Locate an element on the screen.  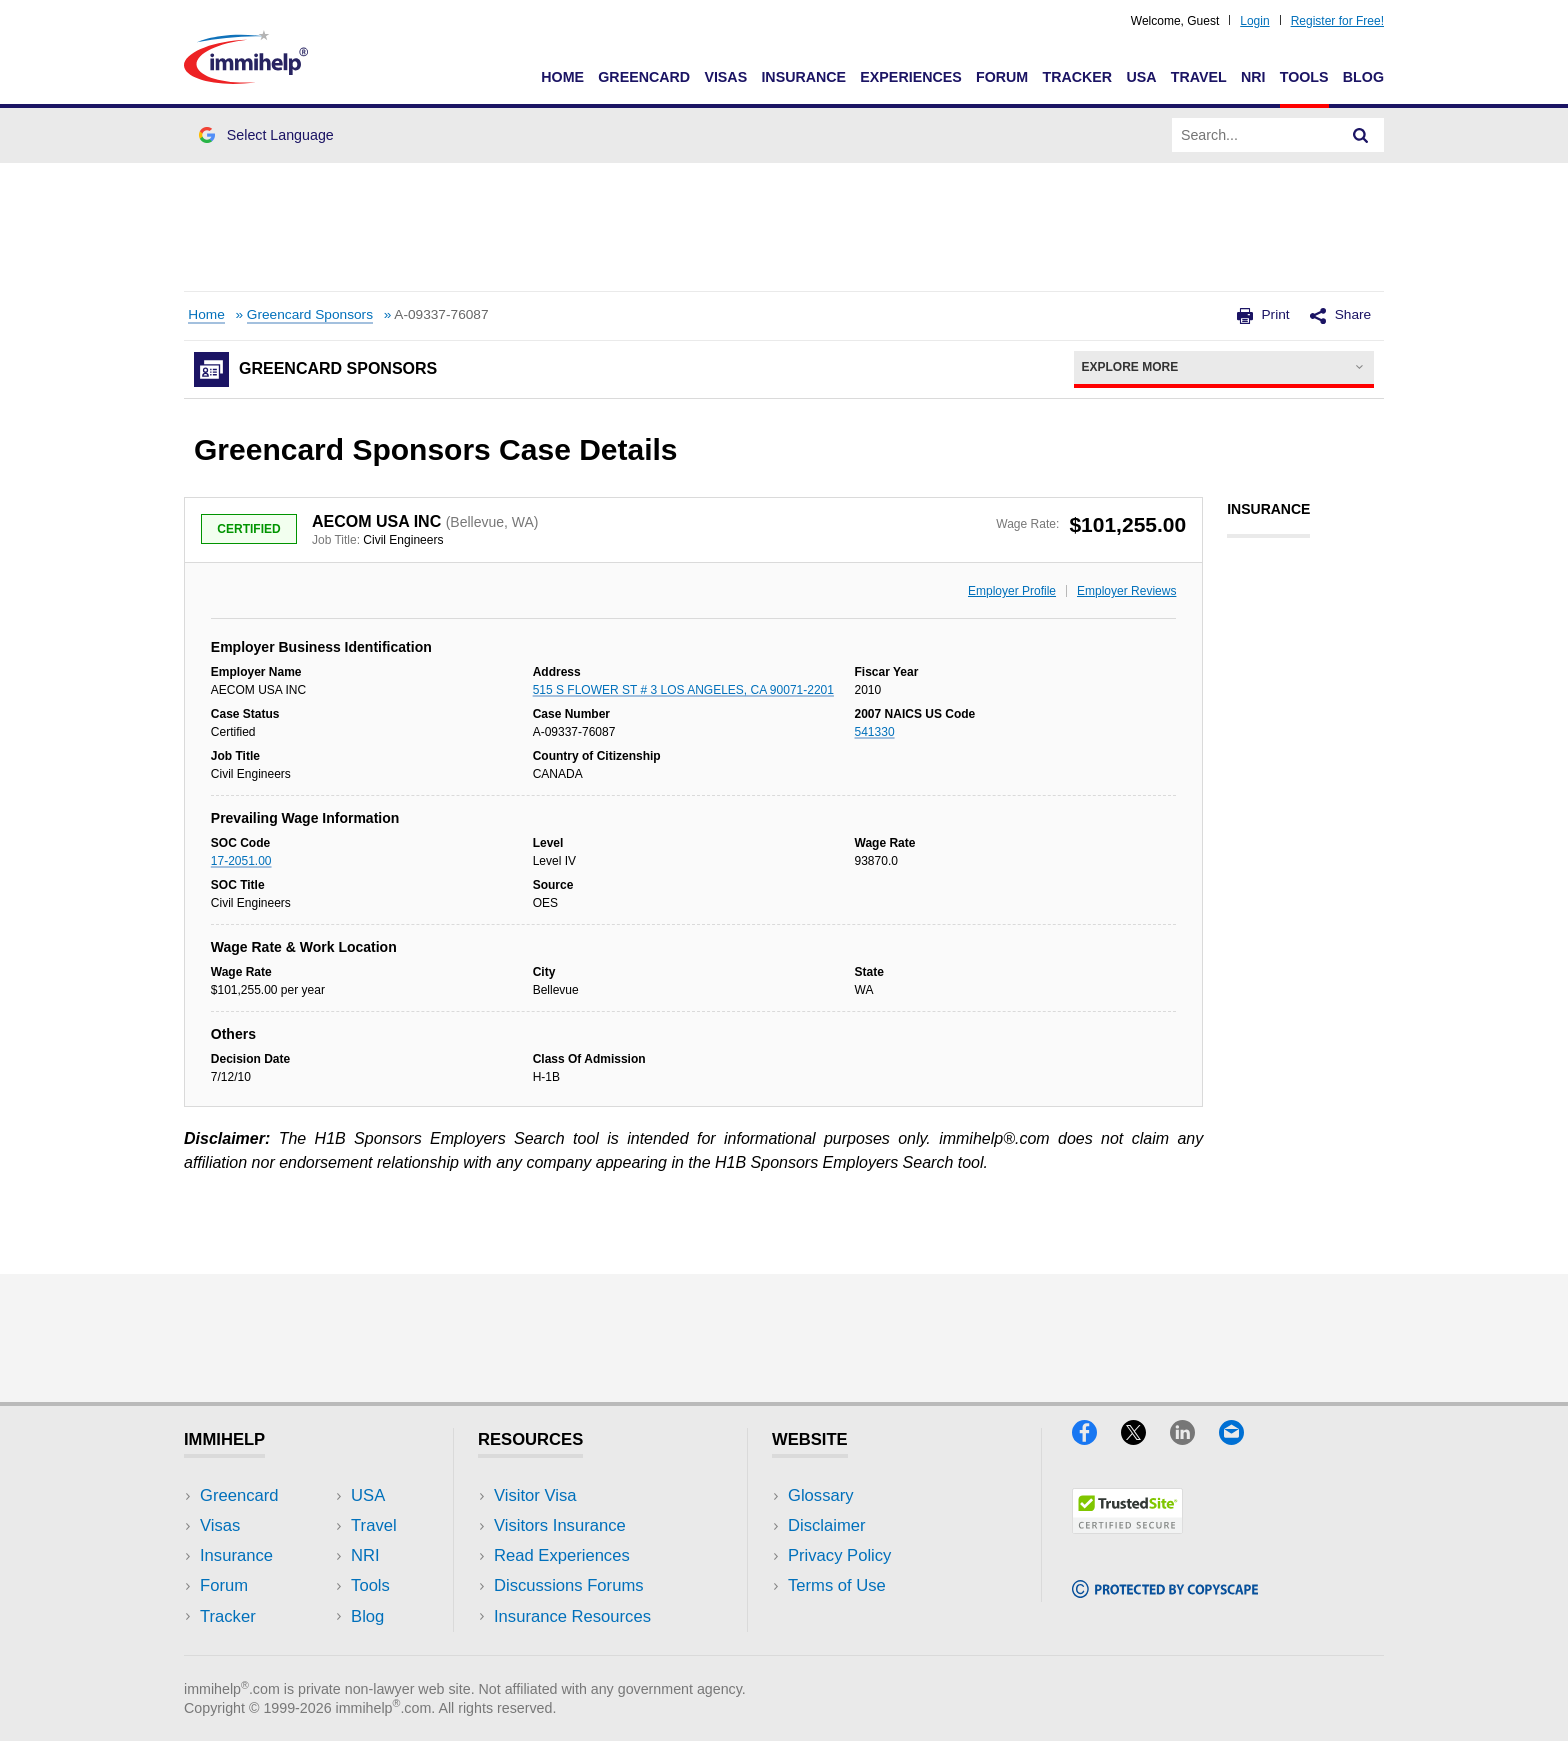
Disclaimer is located at coordinates (827, 1525).